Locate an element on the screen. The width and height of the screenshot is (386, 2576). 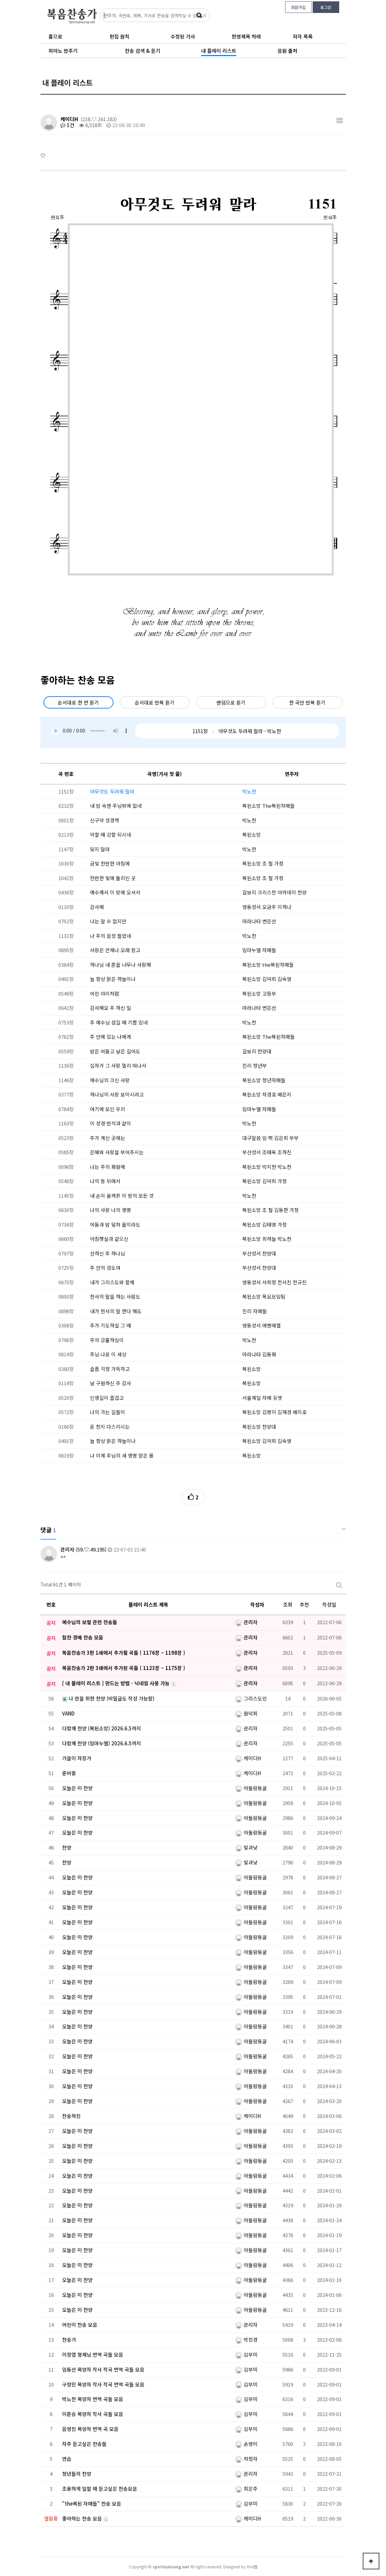
준비중 is located at coordinates (69, 1773).